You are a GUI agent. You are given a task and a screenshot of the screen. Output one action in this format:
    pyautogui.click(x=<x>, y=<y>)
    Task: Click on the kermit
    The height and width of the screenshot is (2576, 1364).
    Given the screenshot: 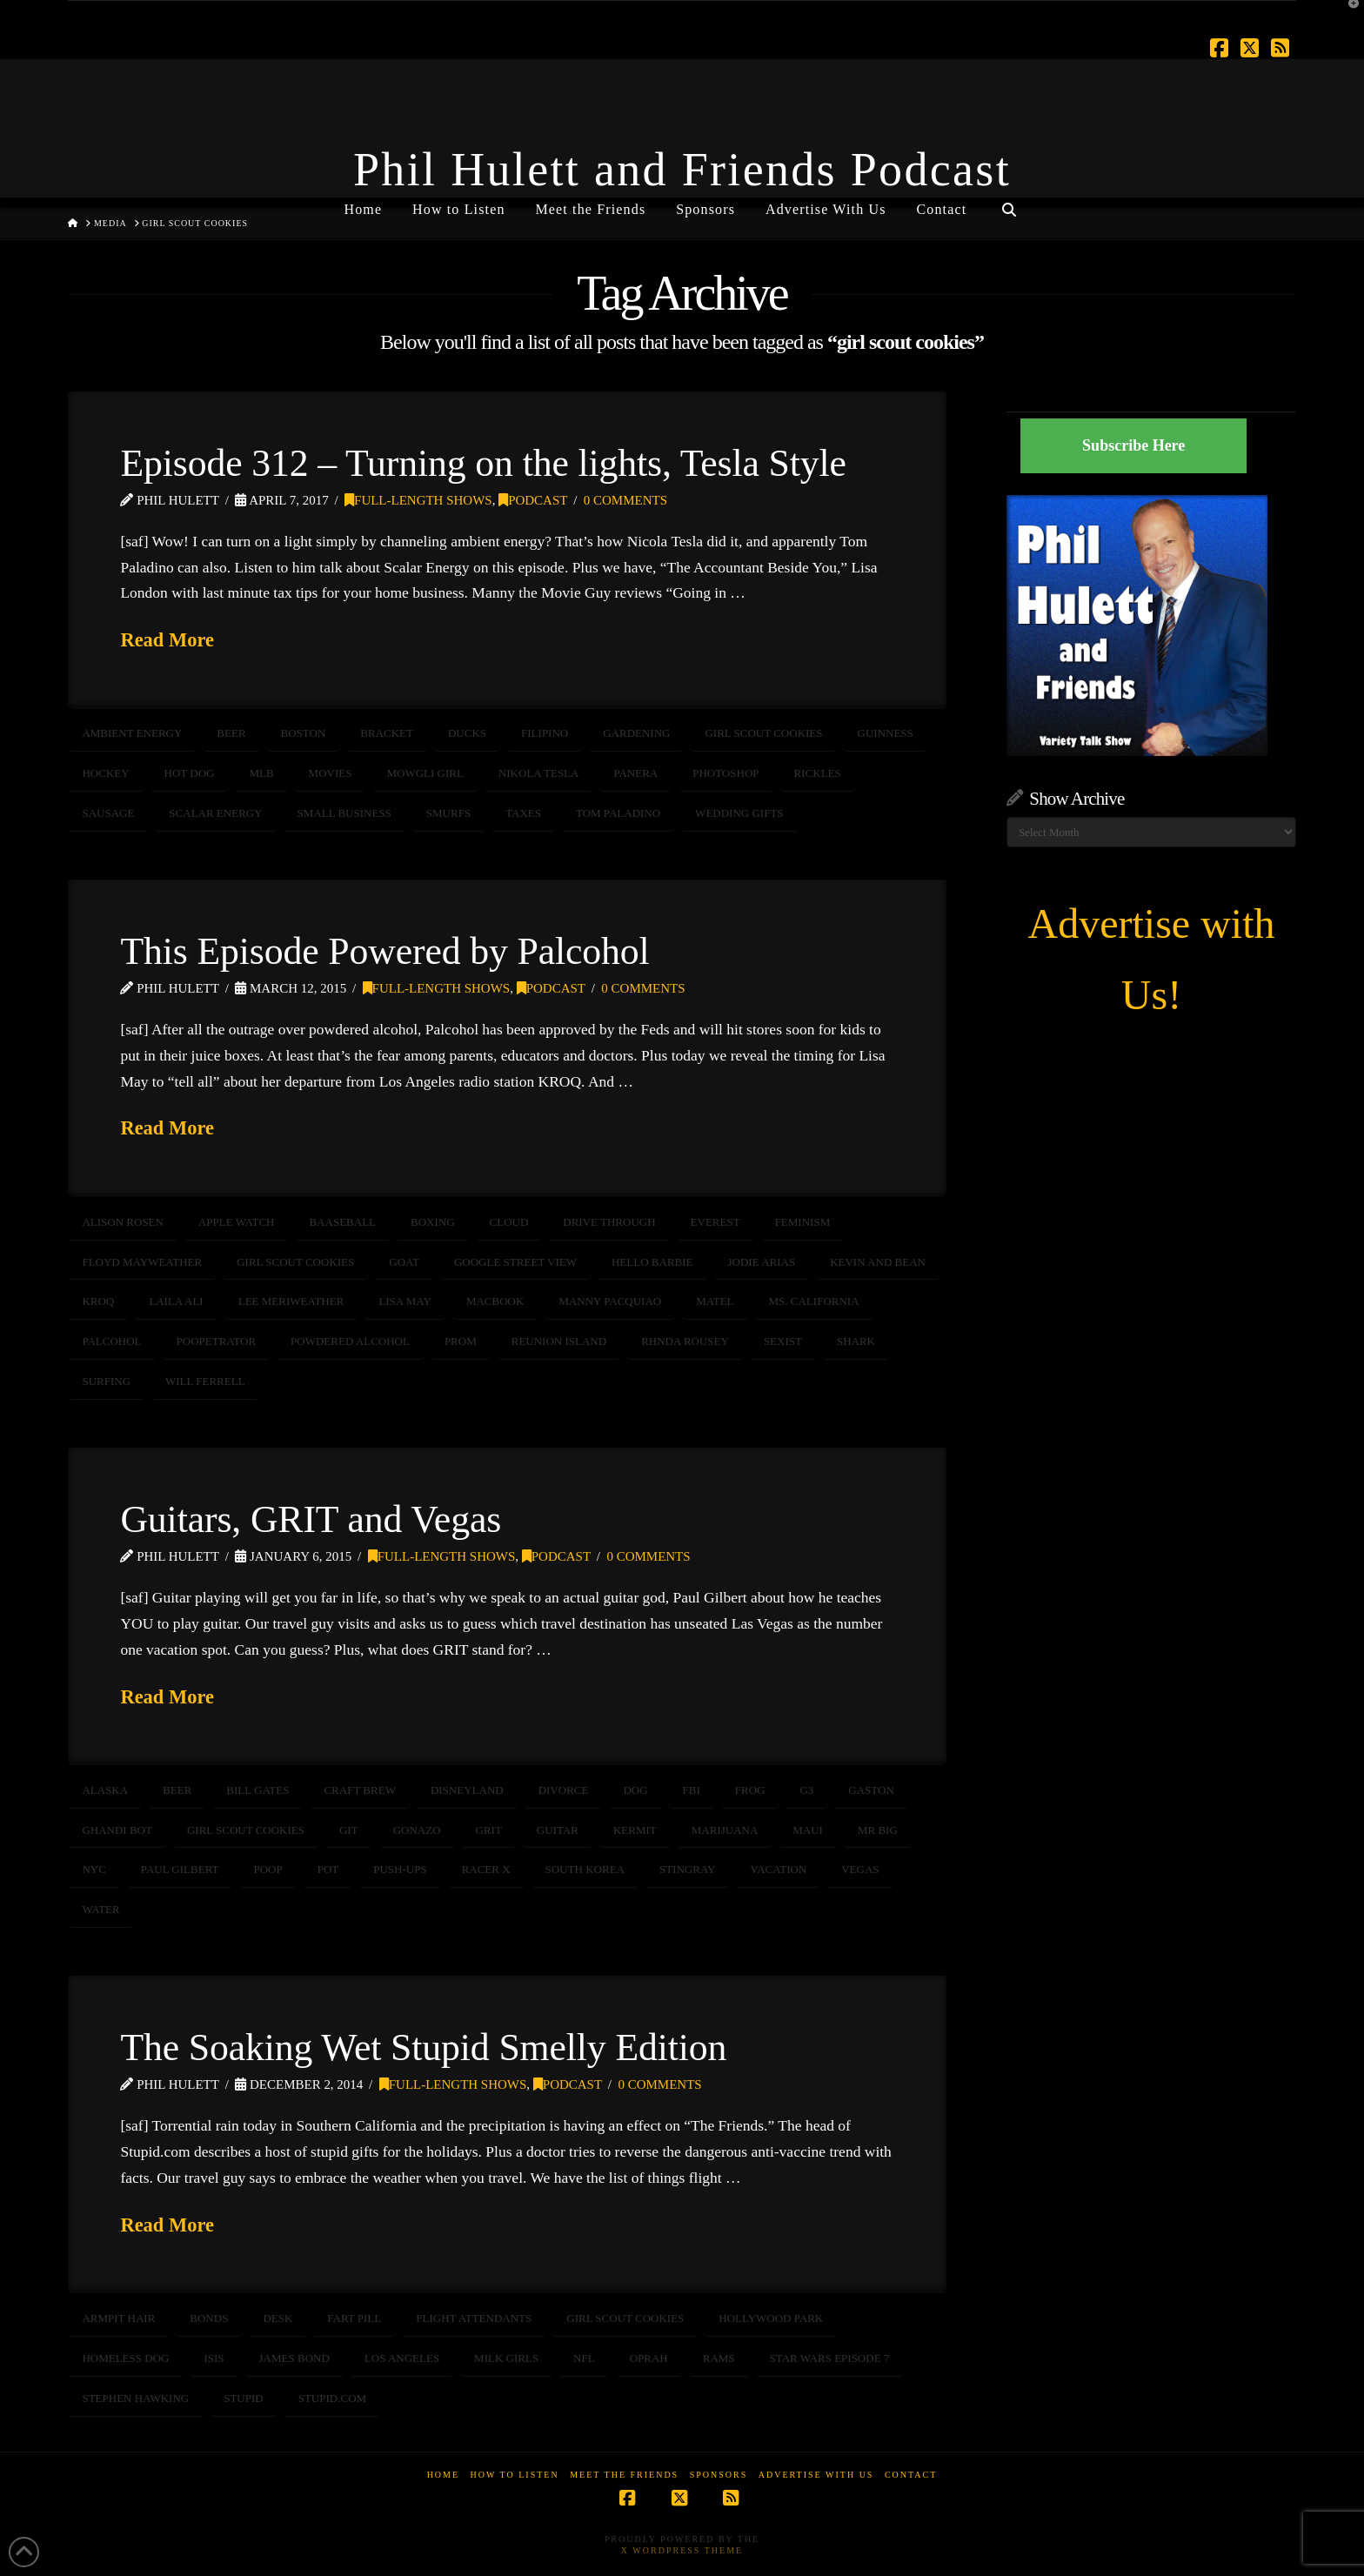 What is the action you would take?
    pyautogui.click(x=635, y=1830)
    